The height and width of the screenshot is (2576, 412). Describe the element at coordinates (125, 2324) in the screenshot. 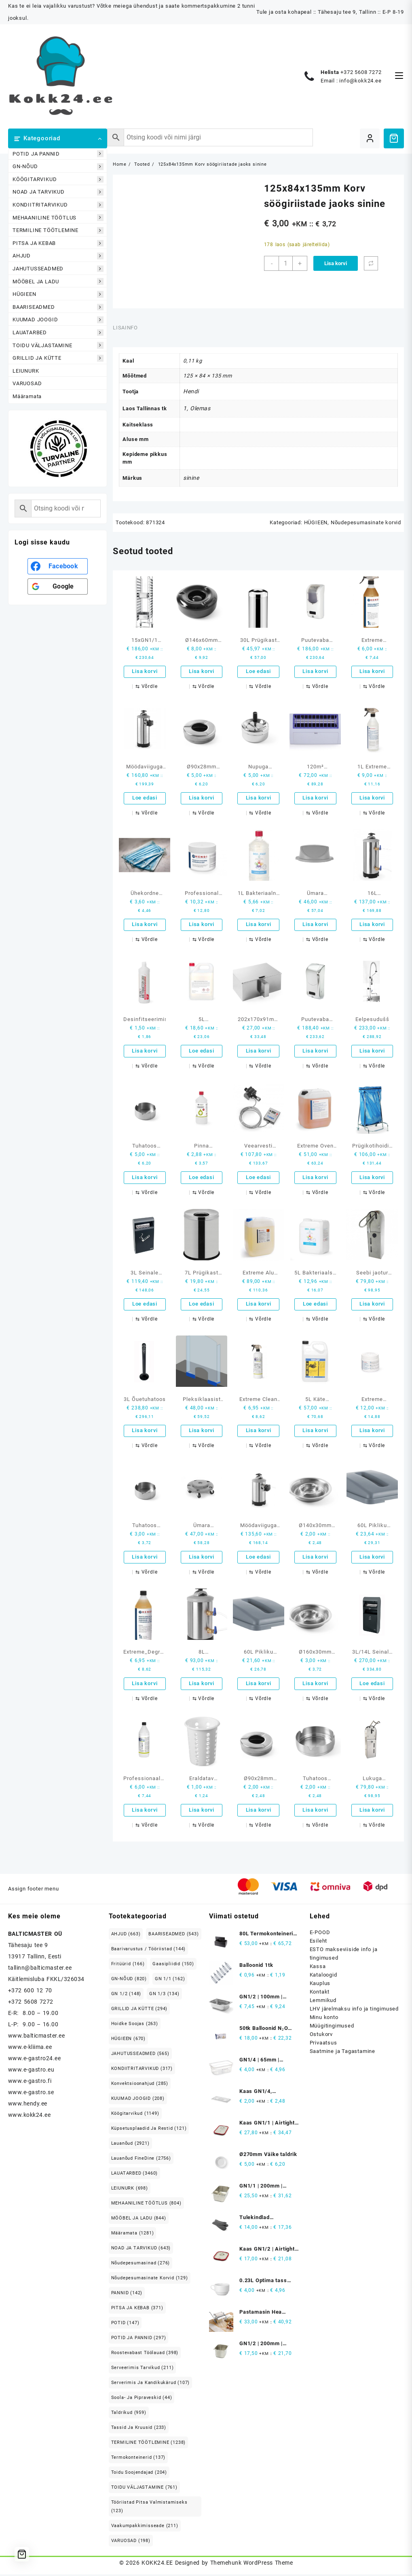

I see `POTID [POTID (147 elementi)]` at that location.